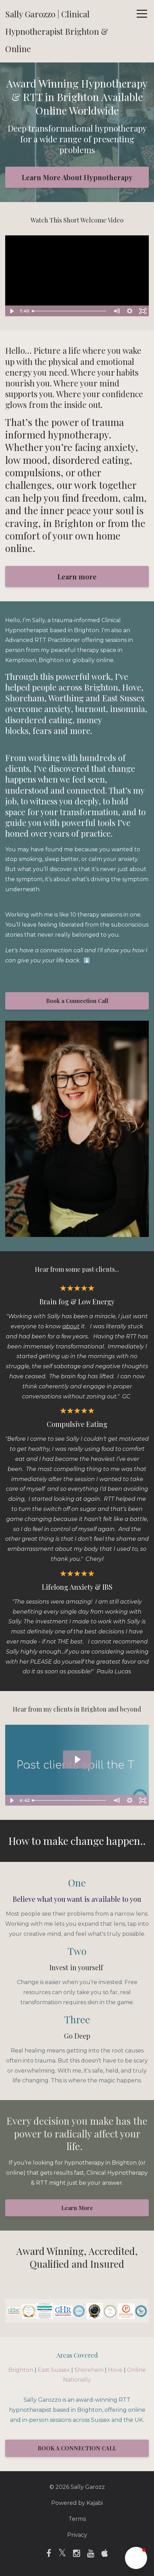 The width and height of the screenshot is (154, 2576). I want to click on East Sussex, so click(54, 2370).